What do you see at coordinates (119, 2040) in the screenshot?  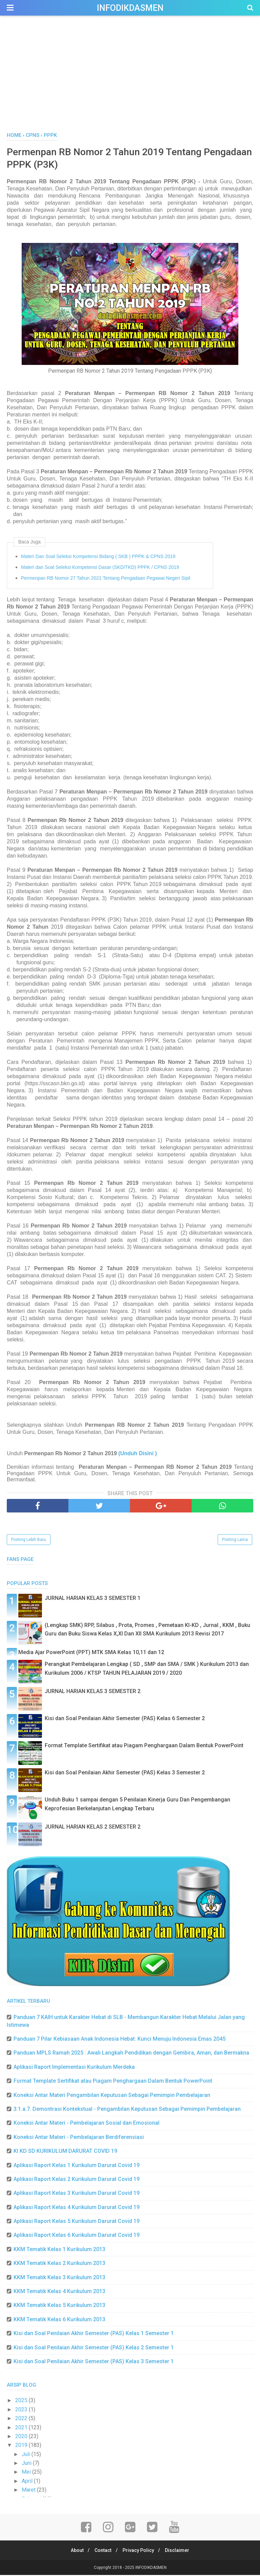 I see `Panduan 7 Pilar Kebiasaan Anak Indonesia Hebat: Kunci Menuju Indonesia Emas 2045` at bounding box center [119, 2040].